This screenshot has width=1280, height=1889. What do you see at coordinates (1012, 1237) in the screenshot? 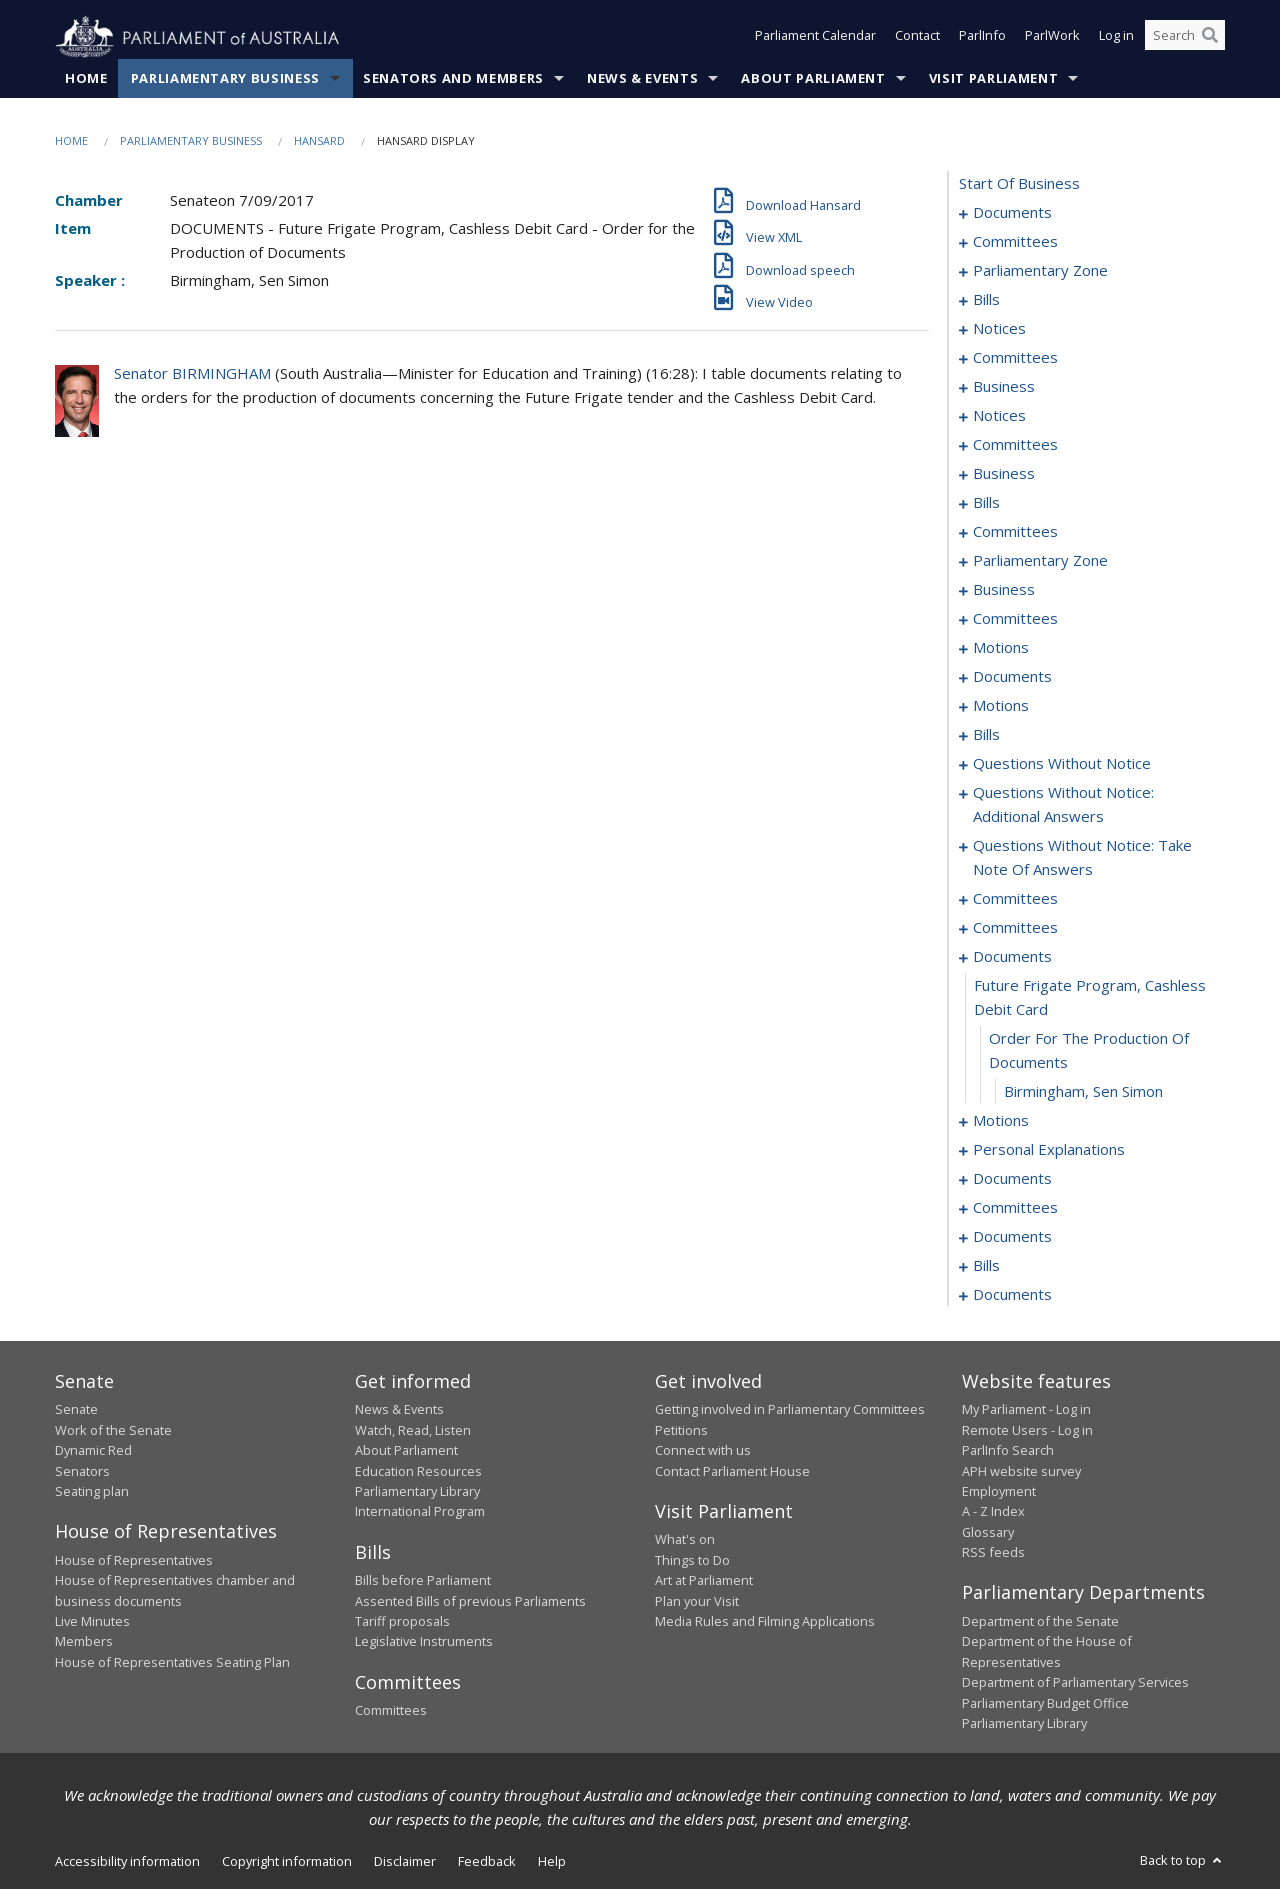
I see `documents [0234]` at bounding box center [1012, 1237].